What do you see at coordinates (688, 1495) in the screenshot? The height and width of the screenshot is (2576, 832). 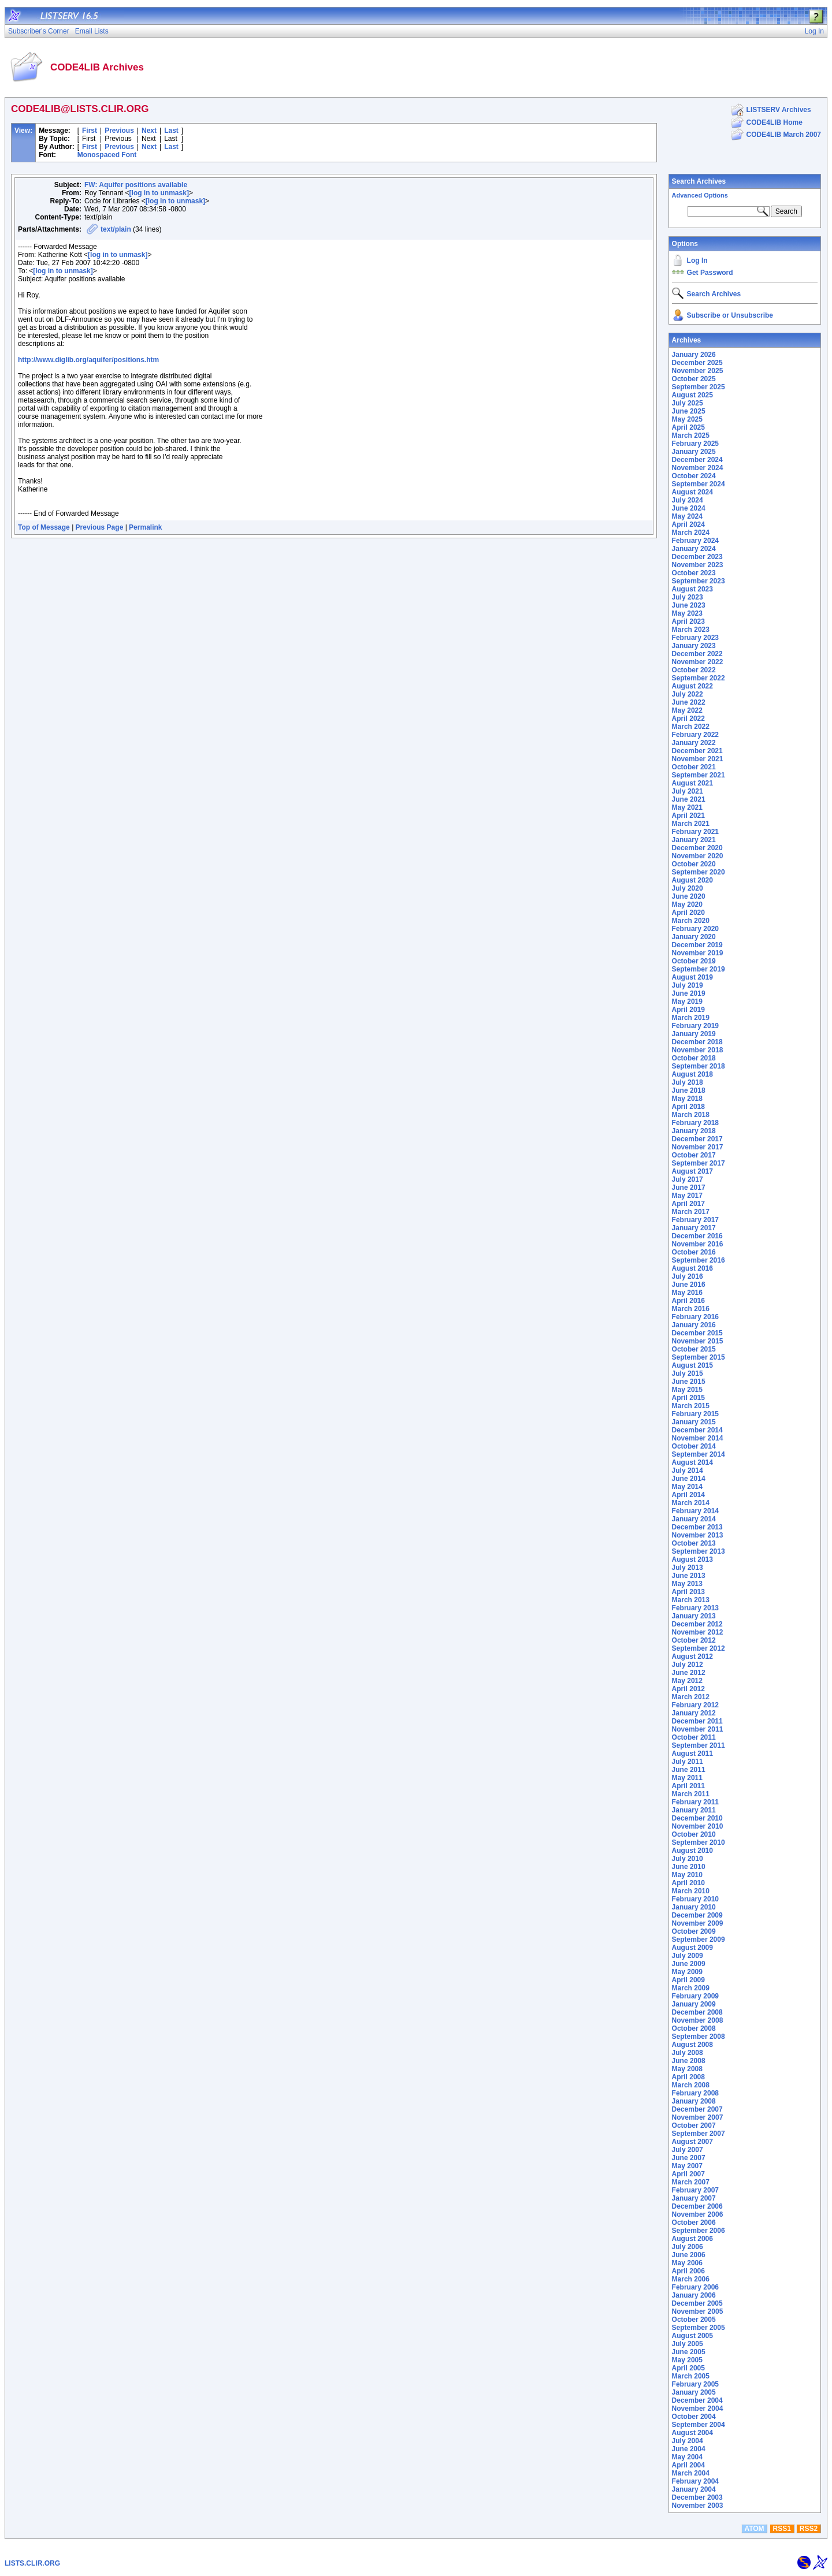 I see `April 2014` at bounding box center [688, 1495].